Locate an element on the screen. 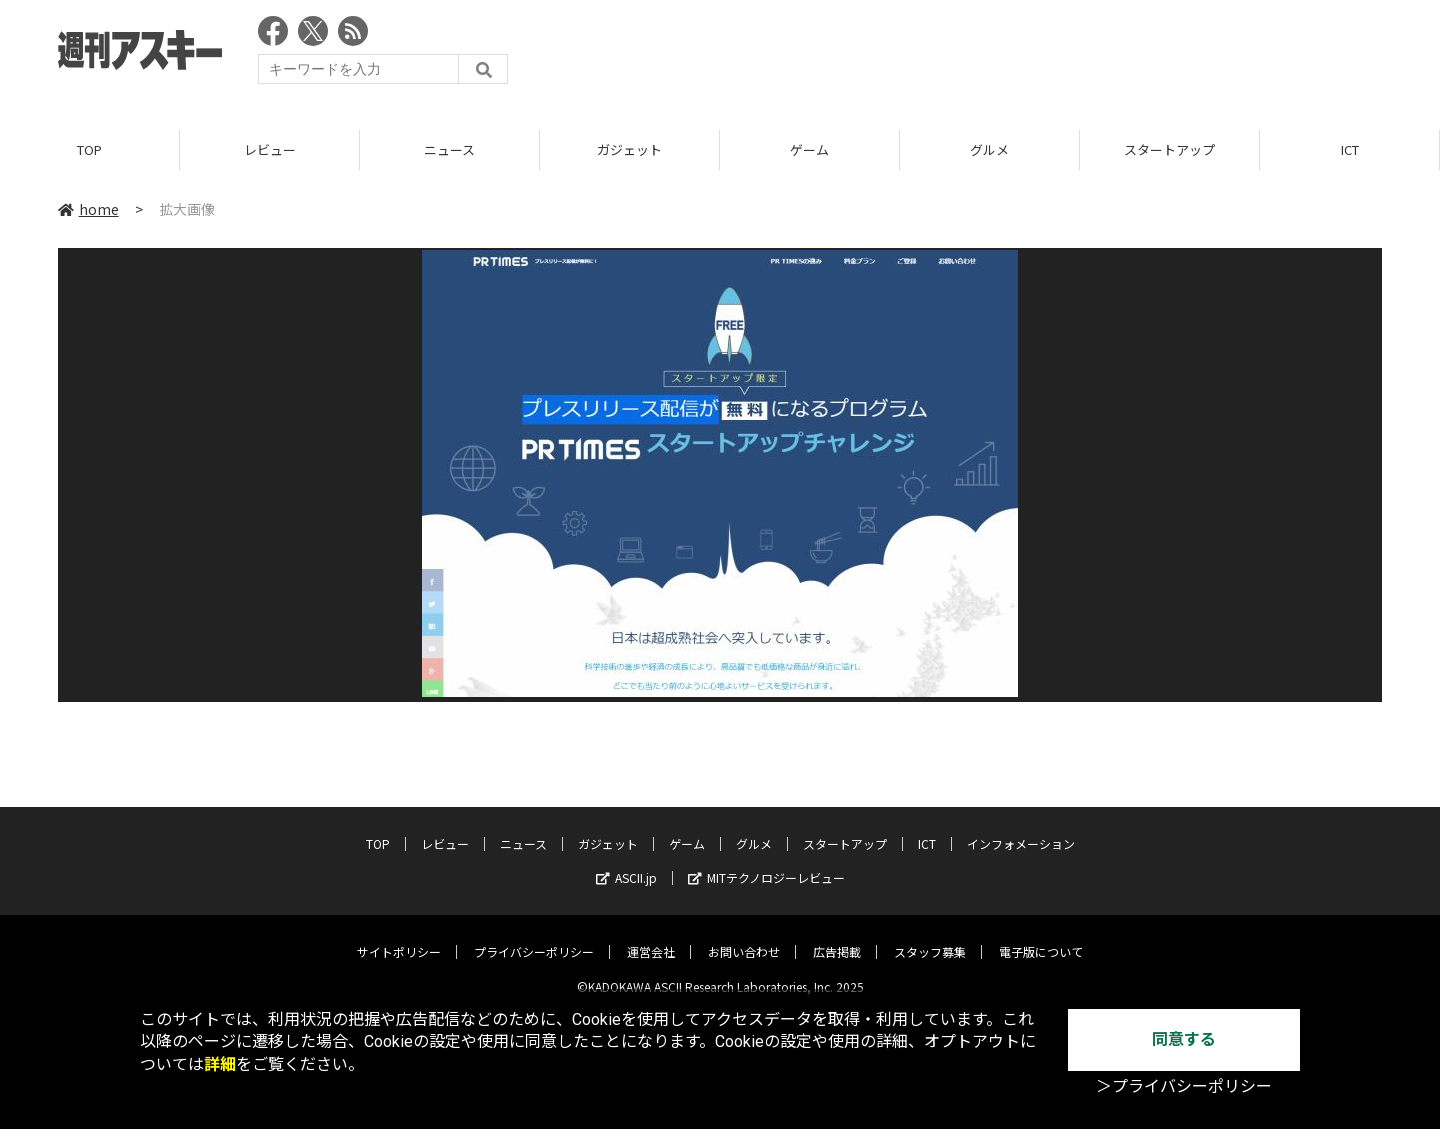 Image resolution: width=1440 pixels, height=1129 pixels. グルメ is located at coordinates (989, 149).